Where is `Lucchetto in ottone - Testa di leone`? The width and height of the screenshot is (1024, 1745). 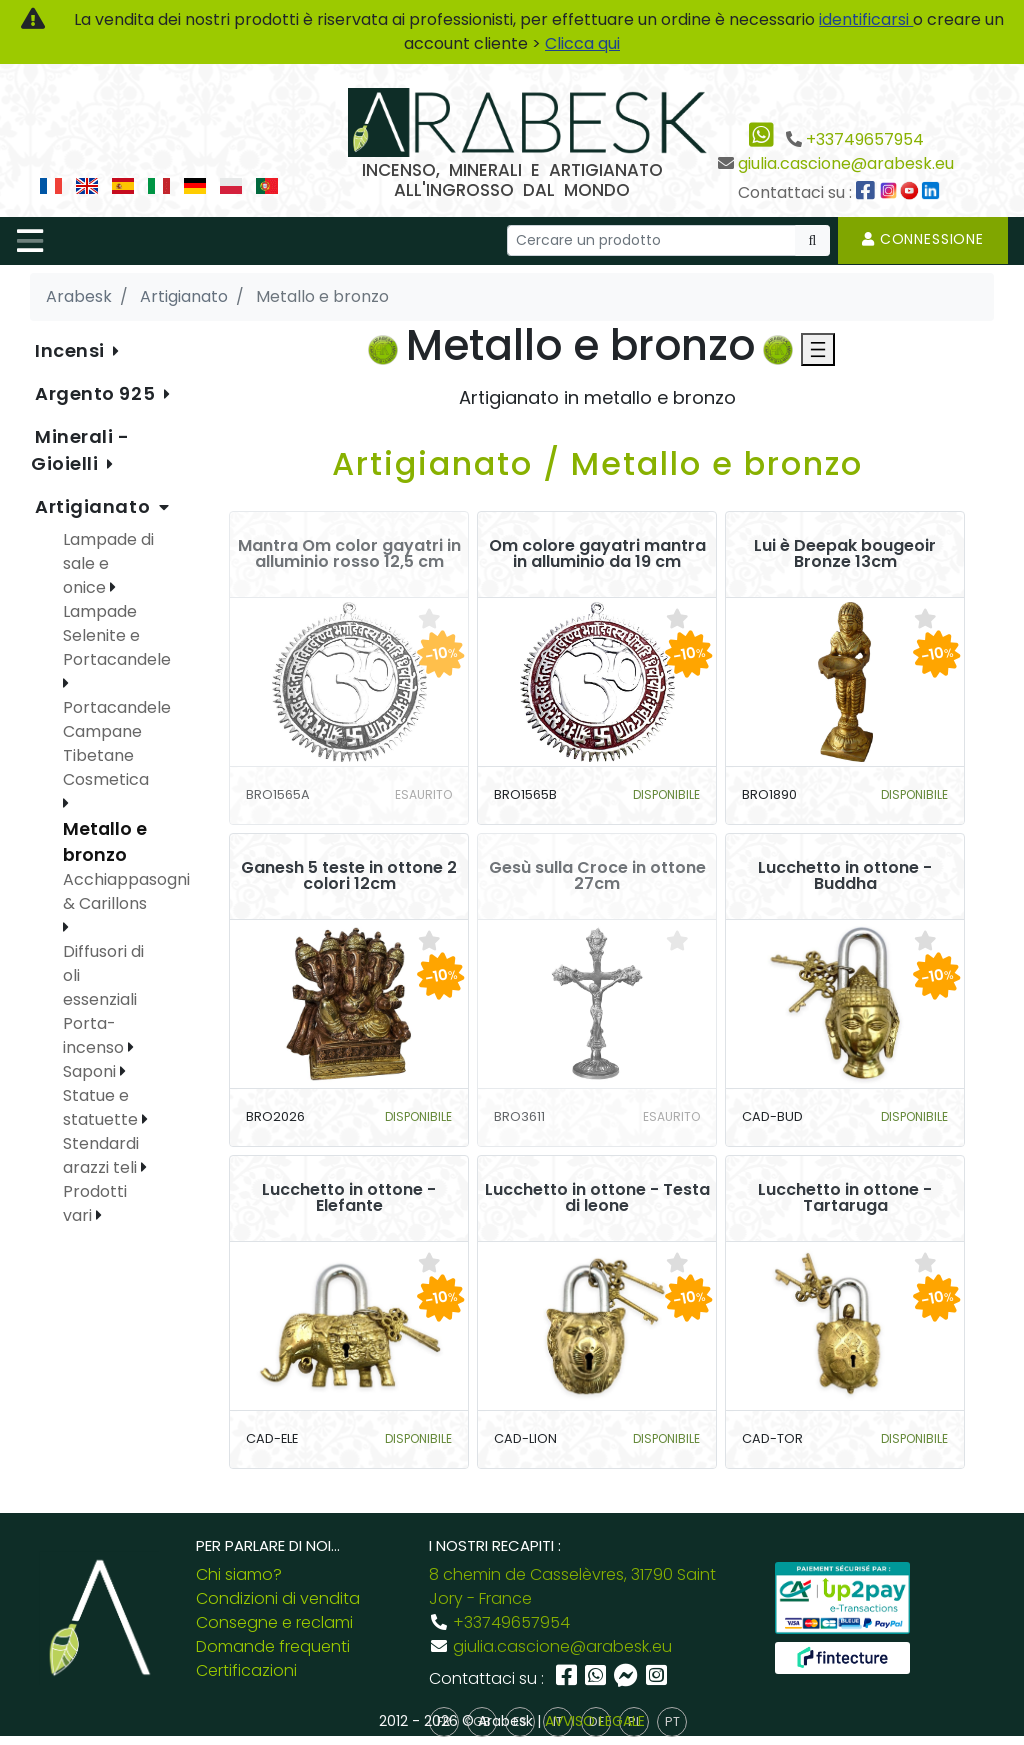
Lucchetto in ottone - Testa di leone is located at coordinates (597, 1198).